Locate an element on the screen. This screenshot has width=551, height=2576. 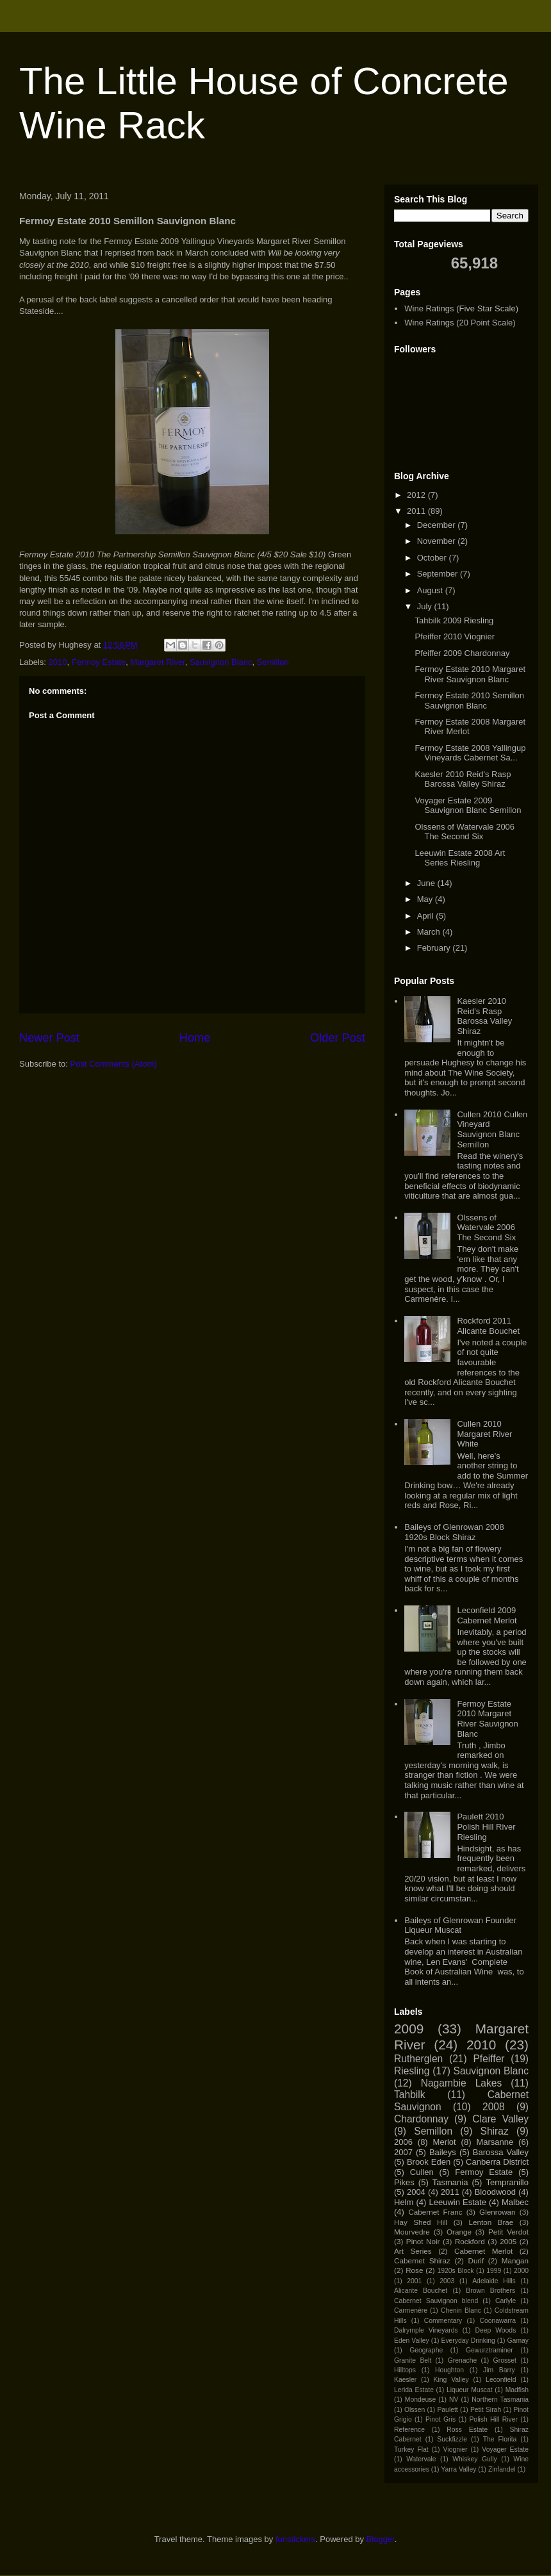
Liqueur Muscat is located at coordinates (470, 2389).